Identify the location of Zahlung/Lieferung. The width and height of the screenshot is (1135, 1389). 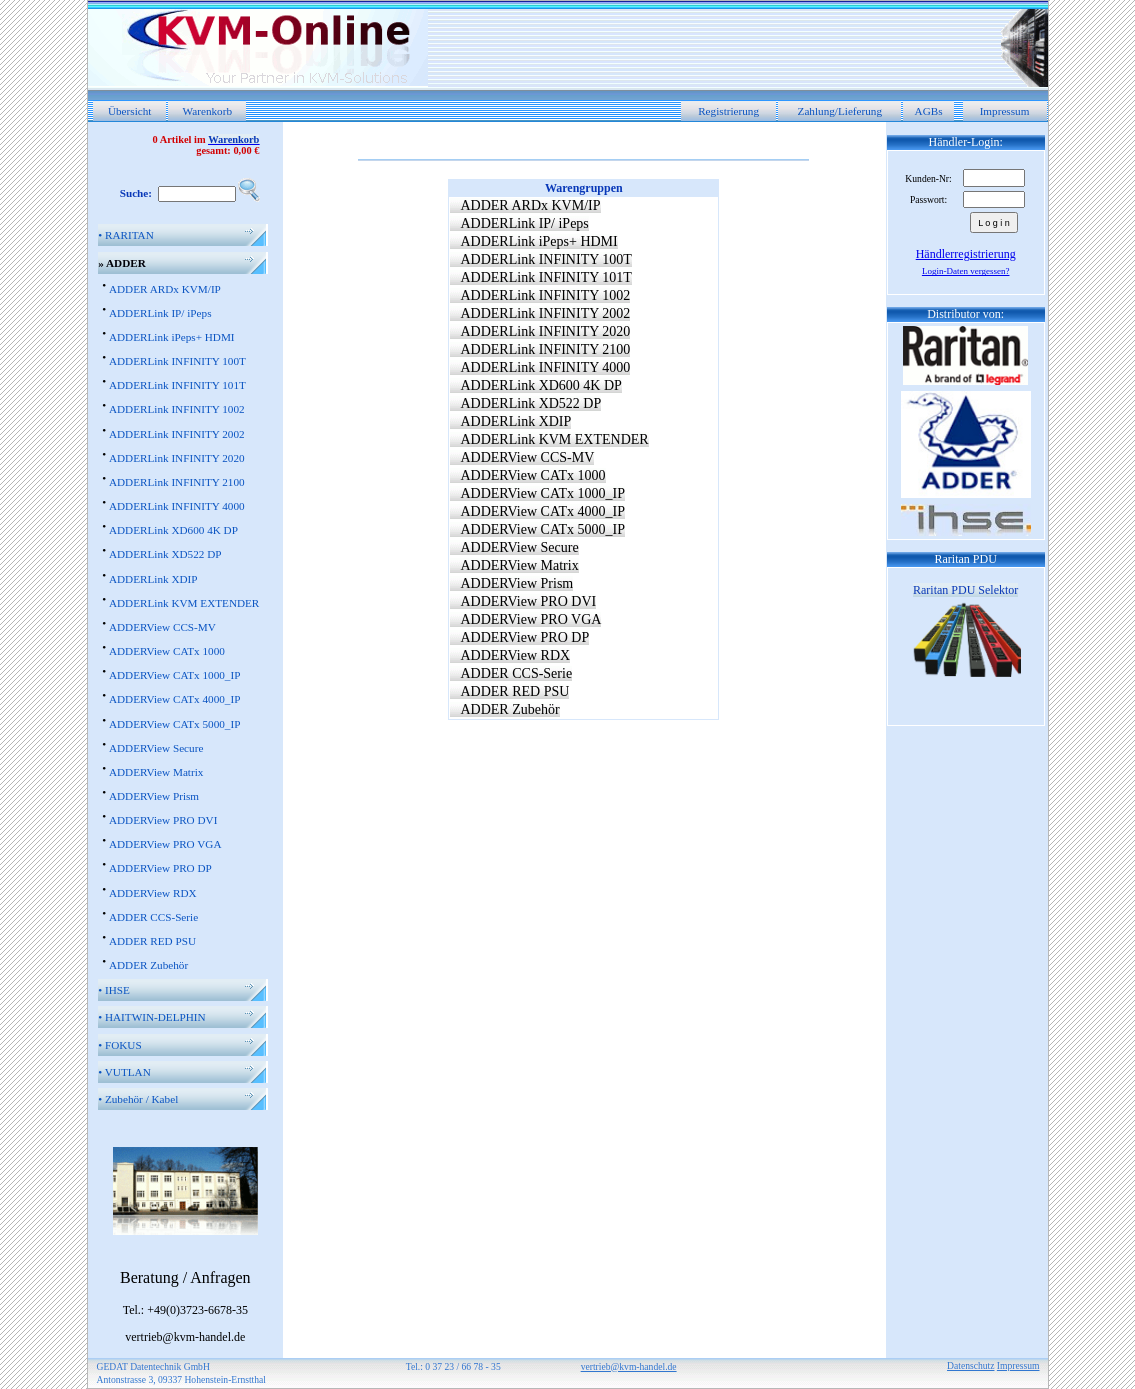
(840, 111).